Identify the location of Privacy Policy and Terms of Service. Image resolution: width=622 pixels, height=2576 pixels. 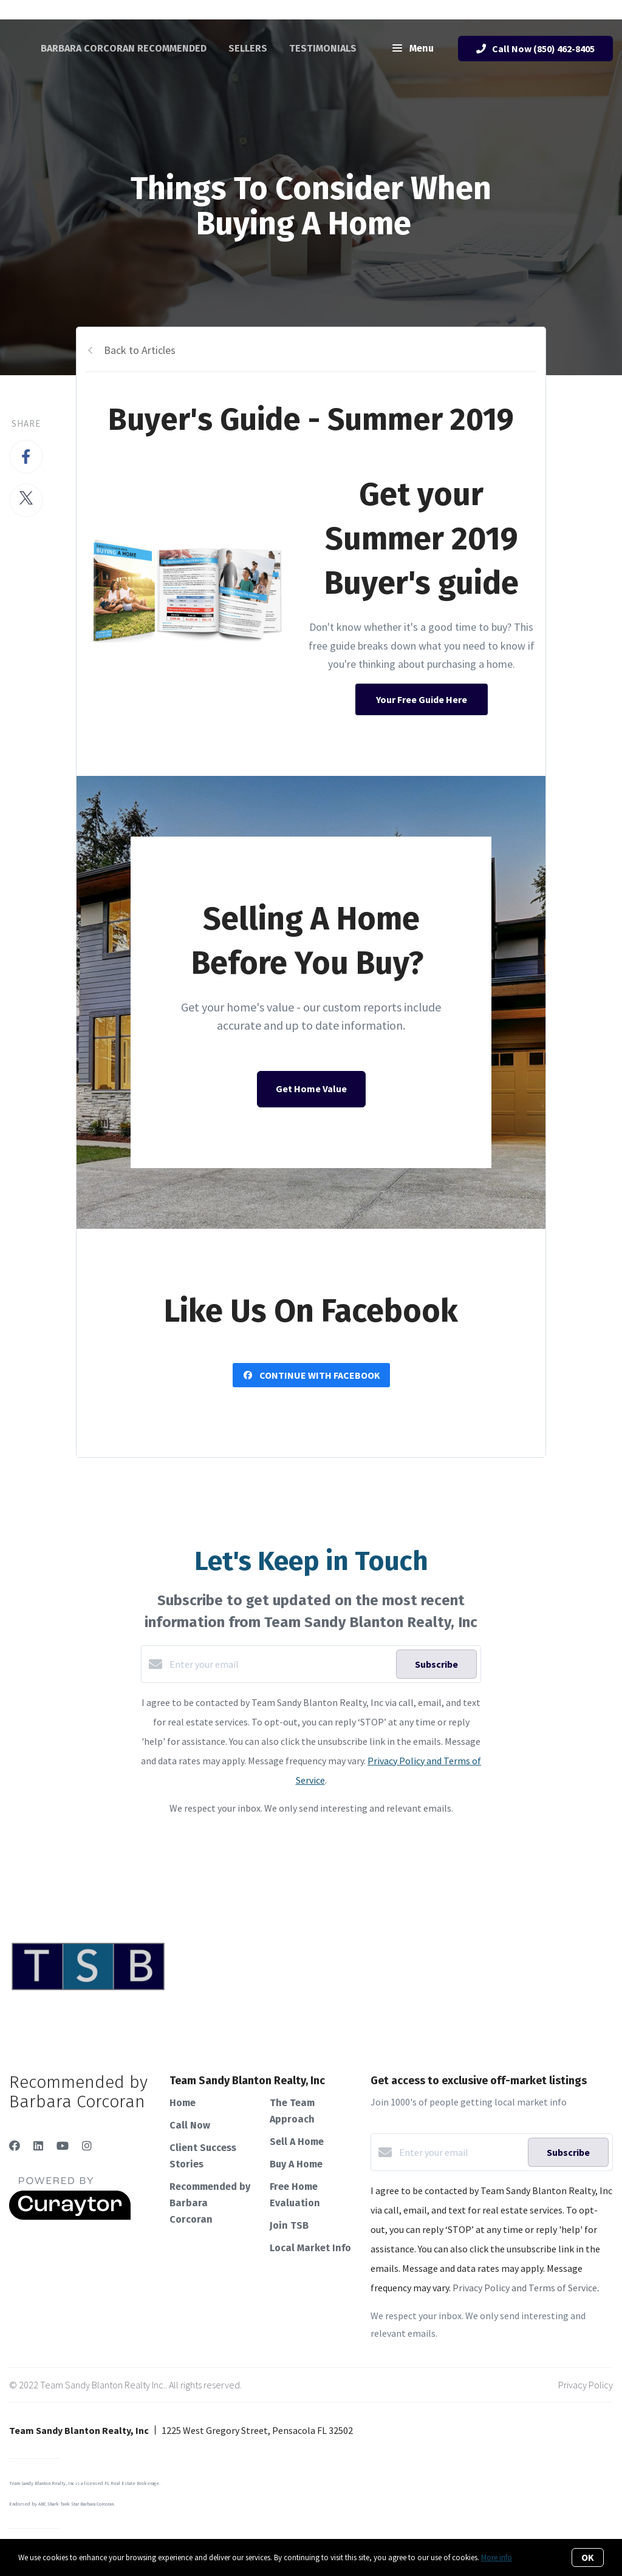
(525, 2288).